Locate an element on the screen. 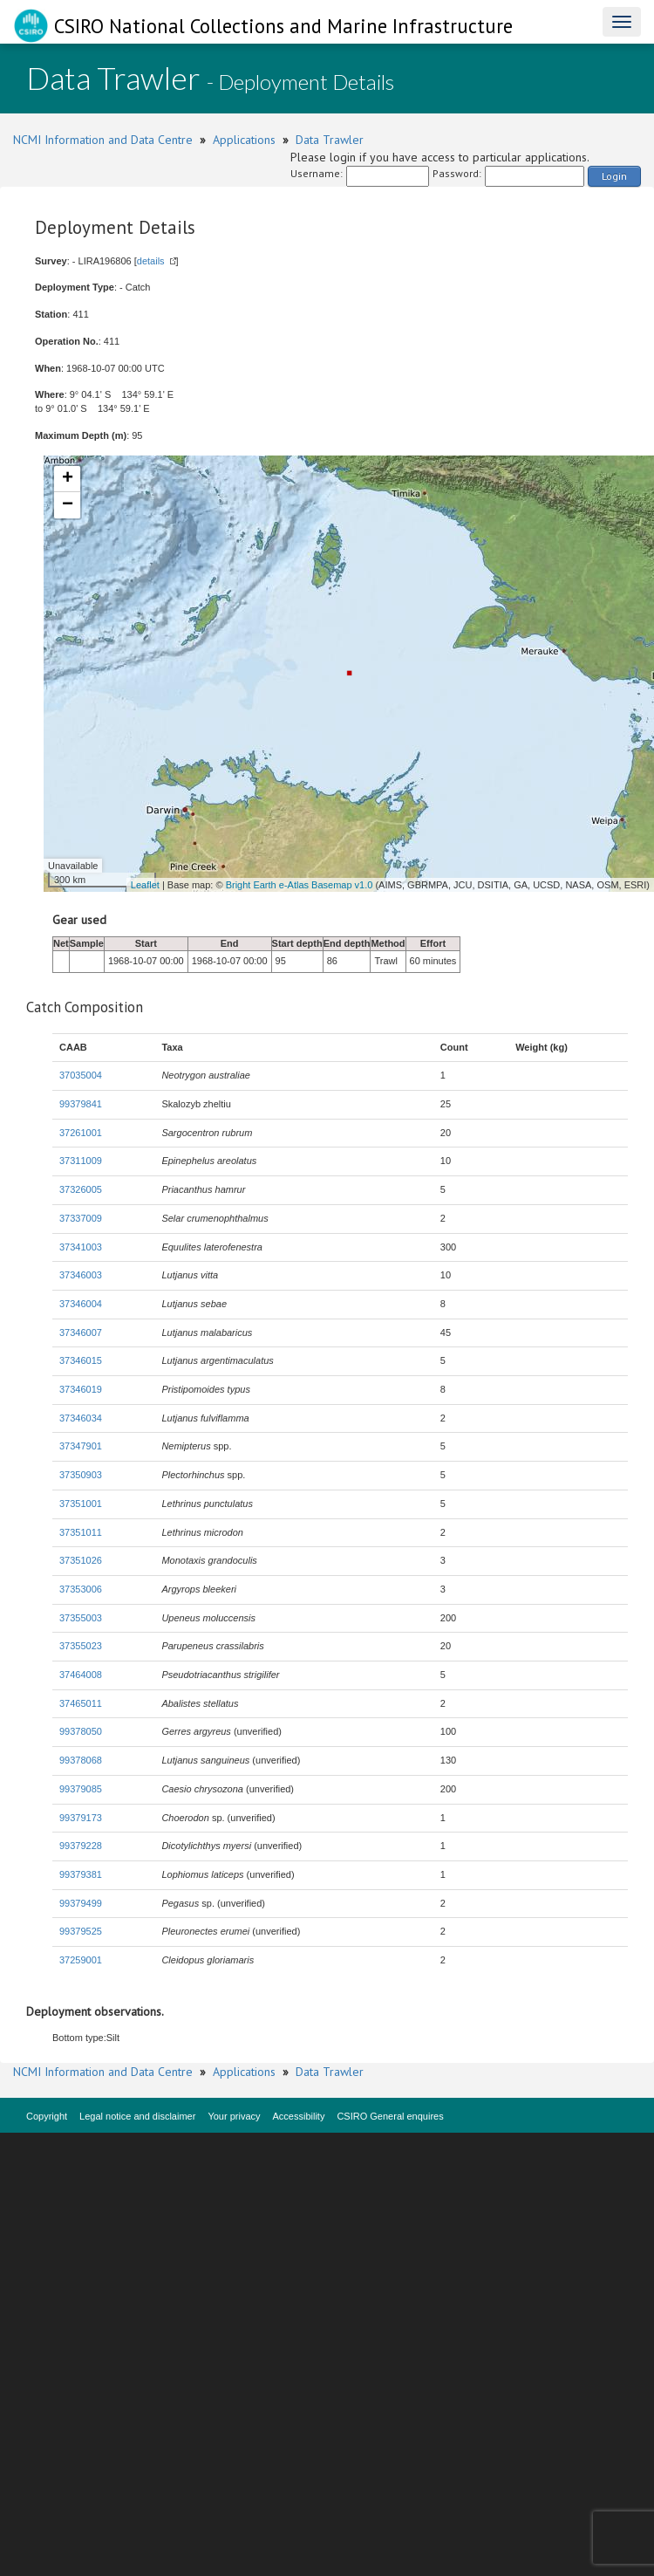 The image size is (654, 2576). 99378068 is located at coordinates (80, 1760).